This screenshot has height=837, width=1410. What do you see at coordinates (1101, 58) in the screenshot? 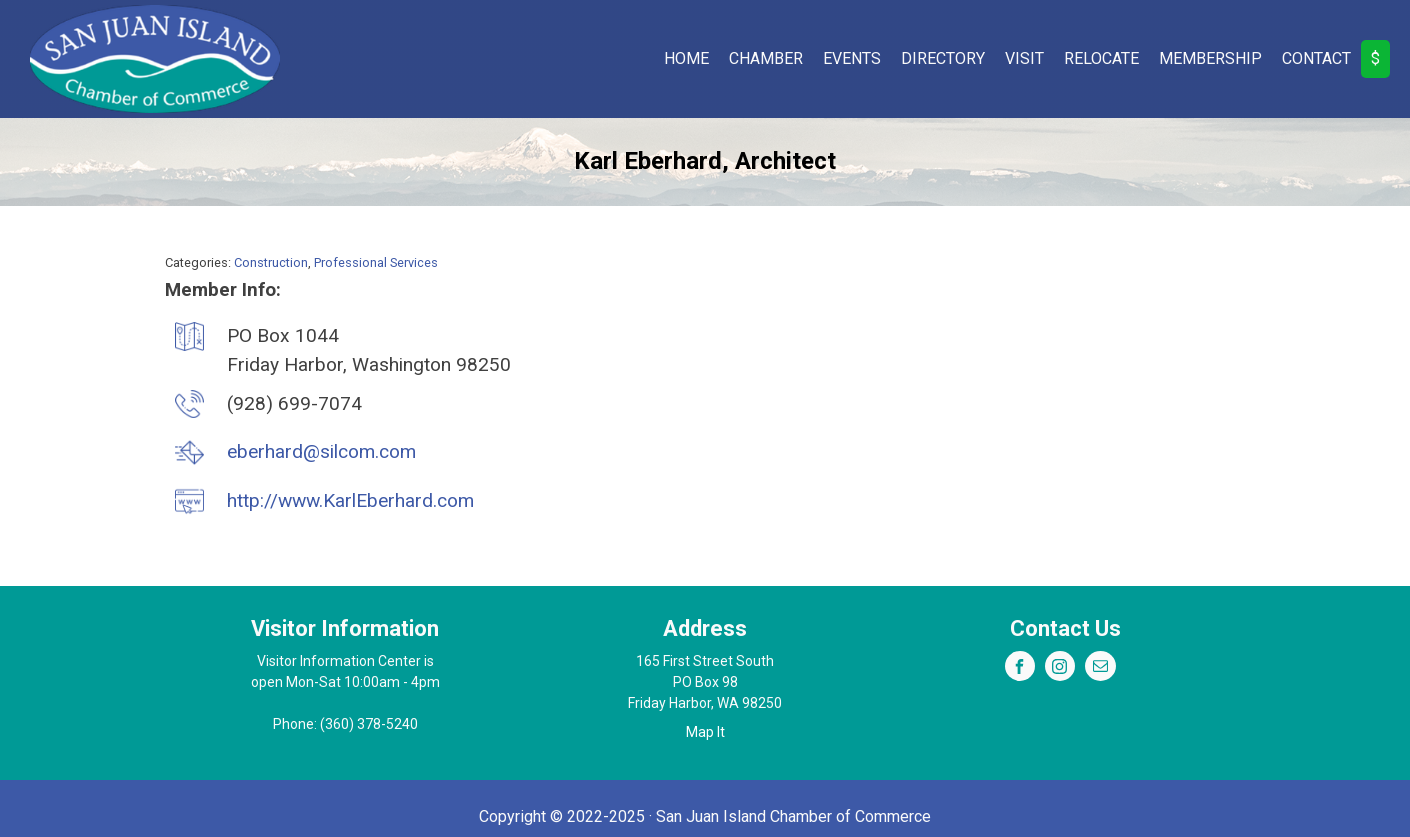
I see `Relocate` at bounding box center [1101, 58].